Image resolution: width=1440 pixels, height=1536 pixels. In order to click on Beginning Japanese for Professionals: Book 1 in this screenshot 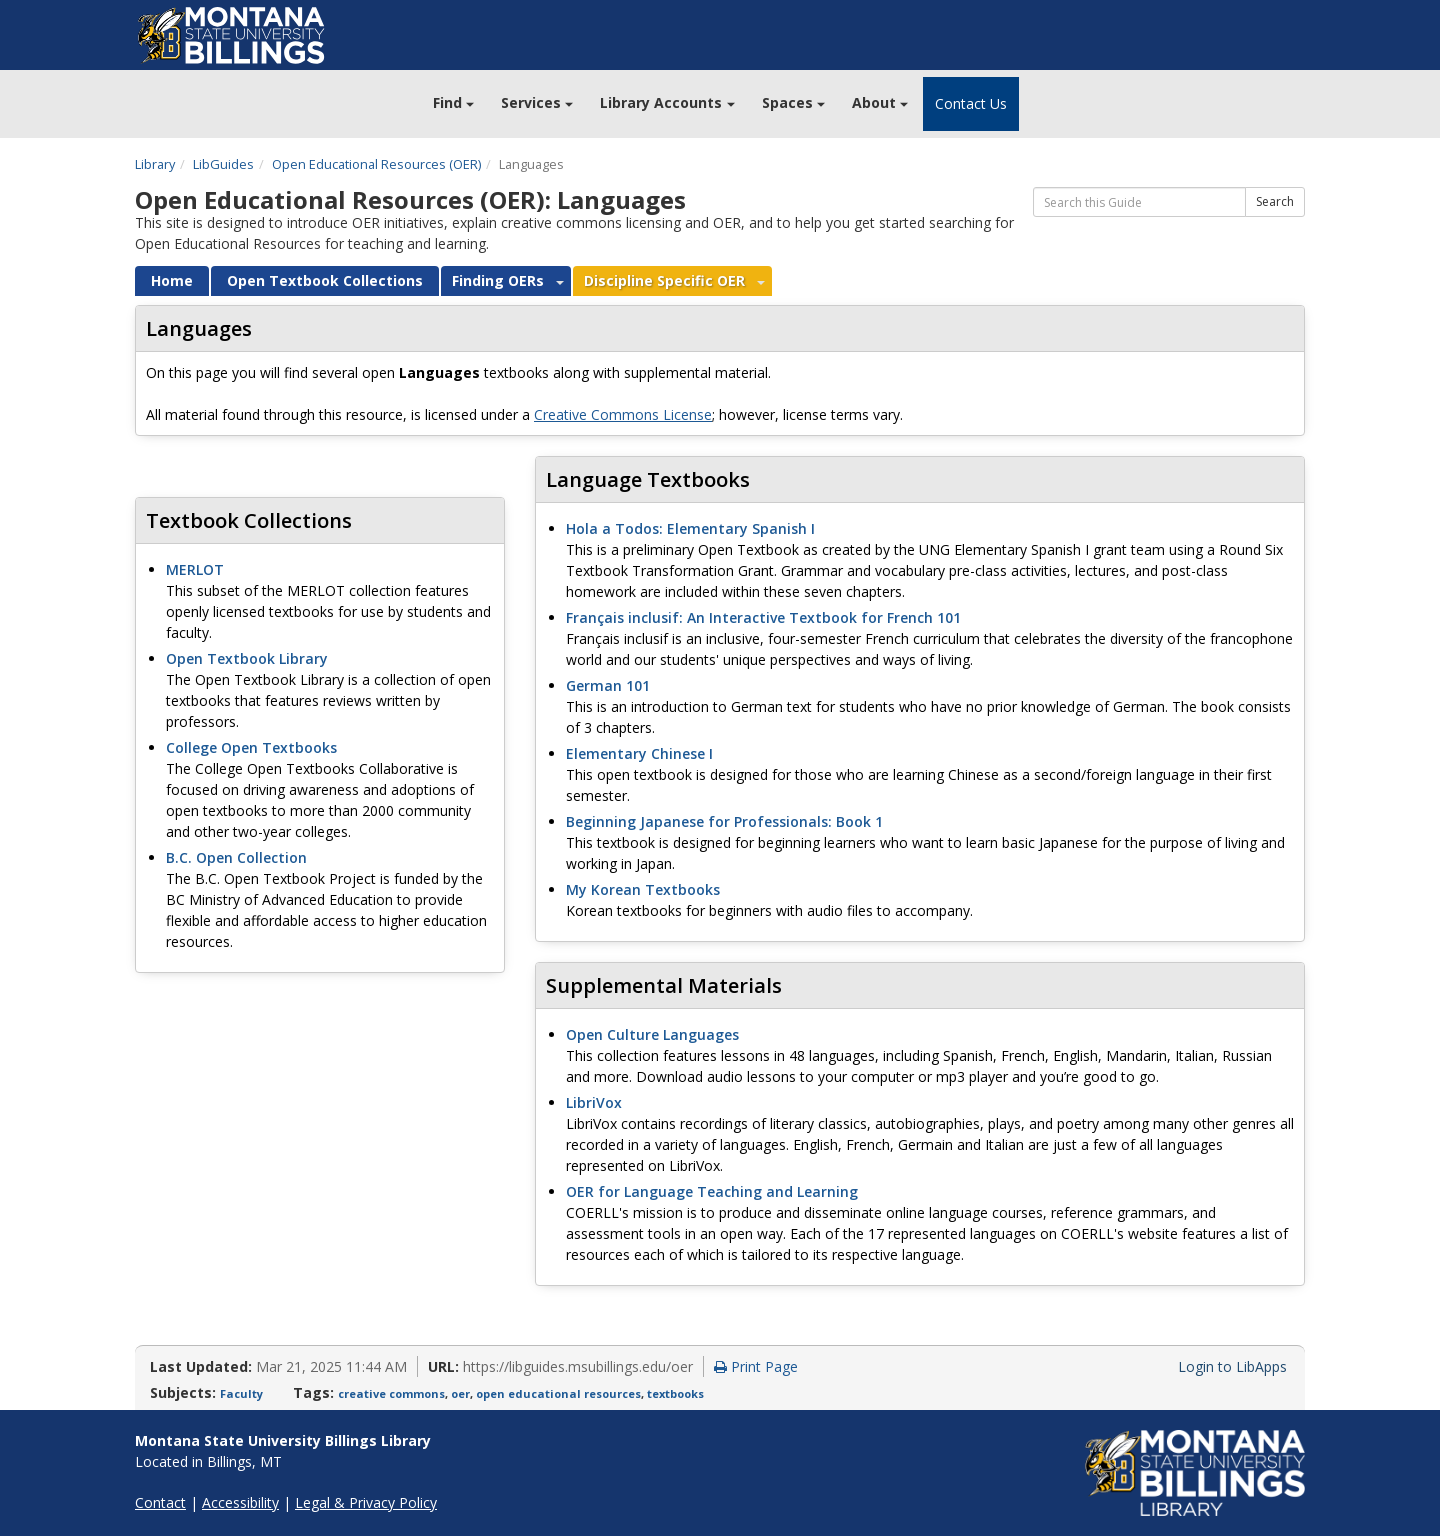, I will do `click(724, 821)`.